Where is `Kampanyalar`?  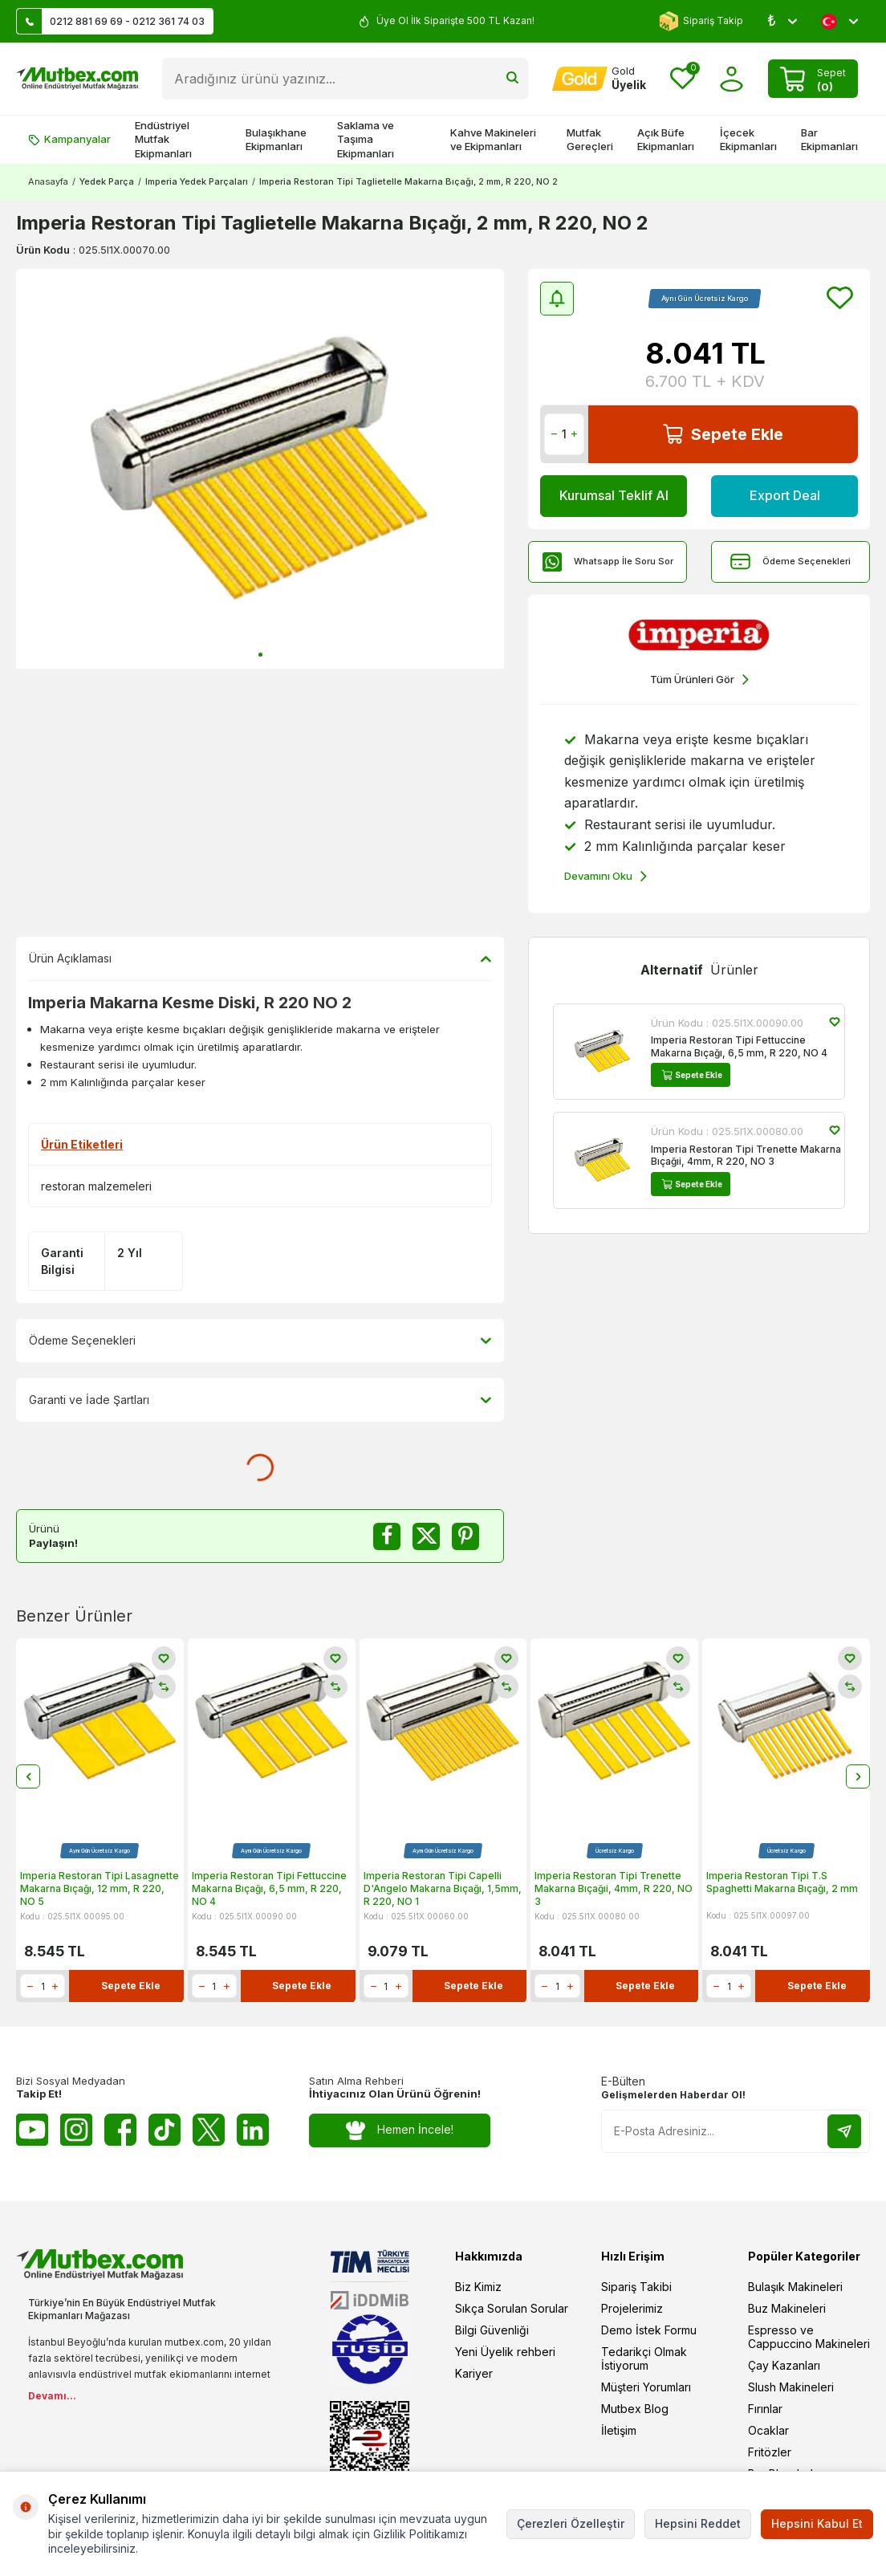 Kampanyalar is located at coordinates (69, 138).